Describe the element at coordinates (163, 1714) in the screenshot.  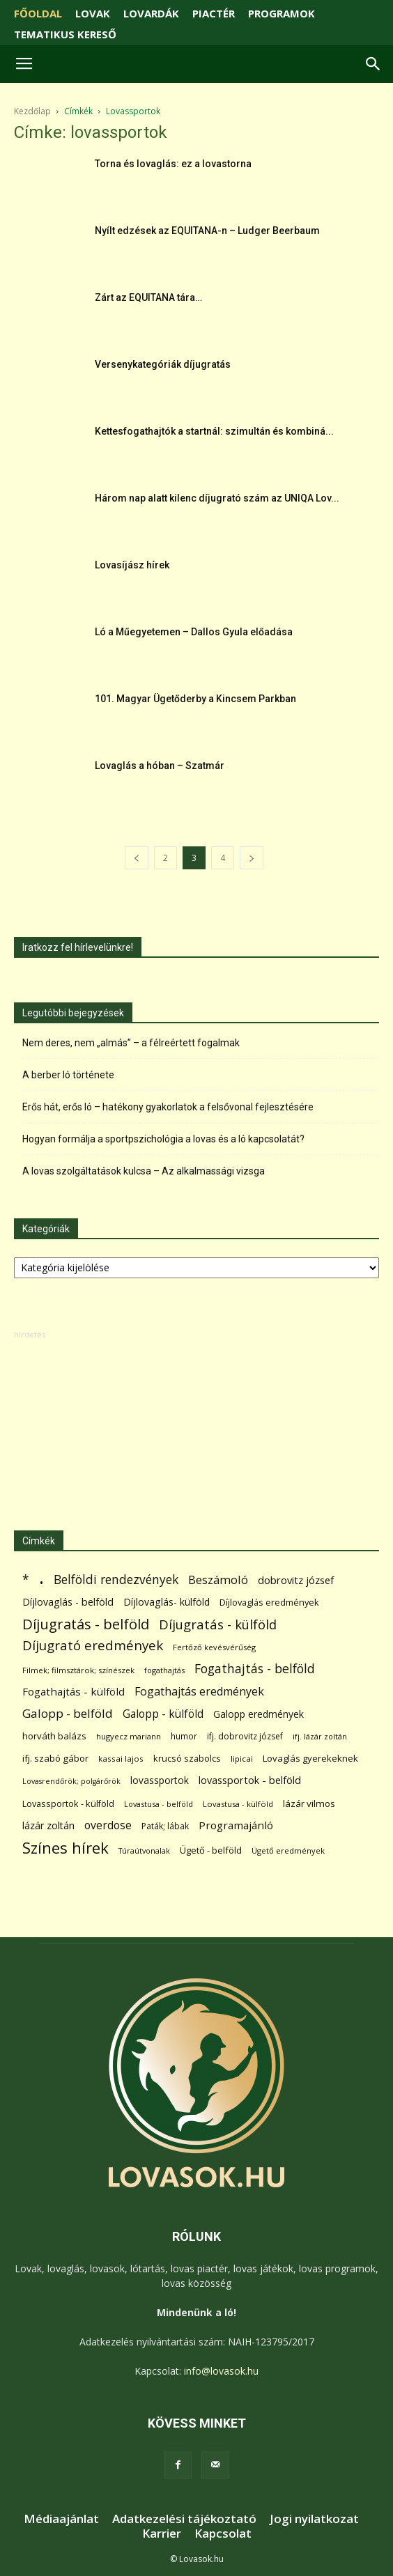
I see `Galopp - külföld [Galopp - külföld (173 elem)]` at that location.